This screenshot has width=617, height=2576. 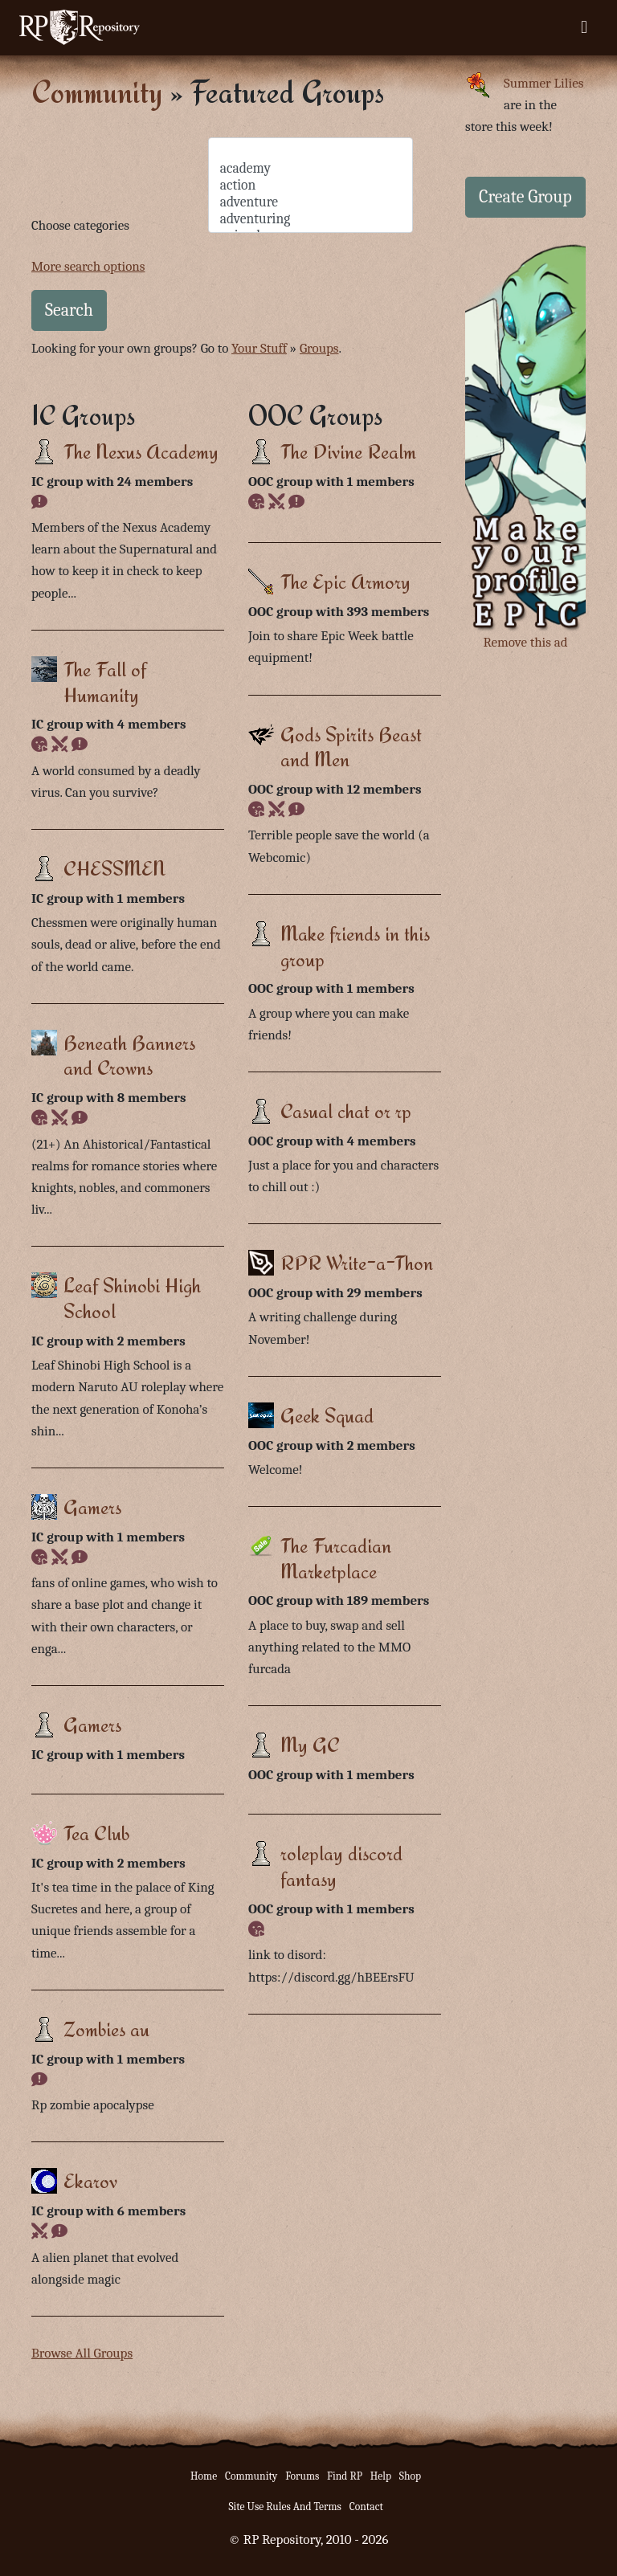 What do you see at coordinates (366, 2506) in the screenshot?
I see `Contact` at bounding box center [366, 2506].